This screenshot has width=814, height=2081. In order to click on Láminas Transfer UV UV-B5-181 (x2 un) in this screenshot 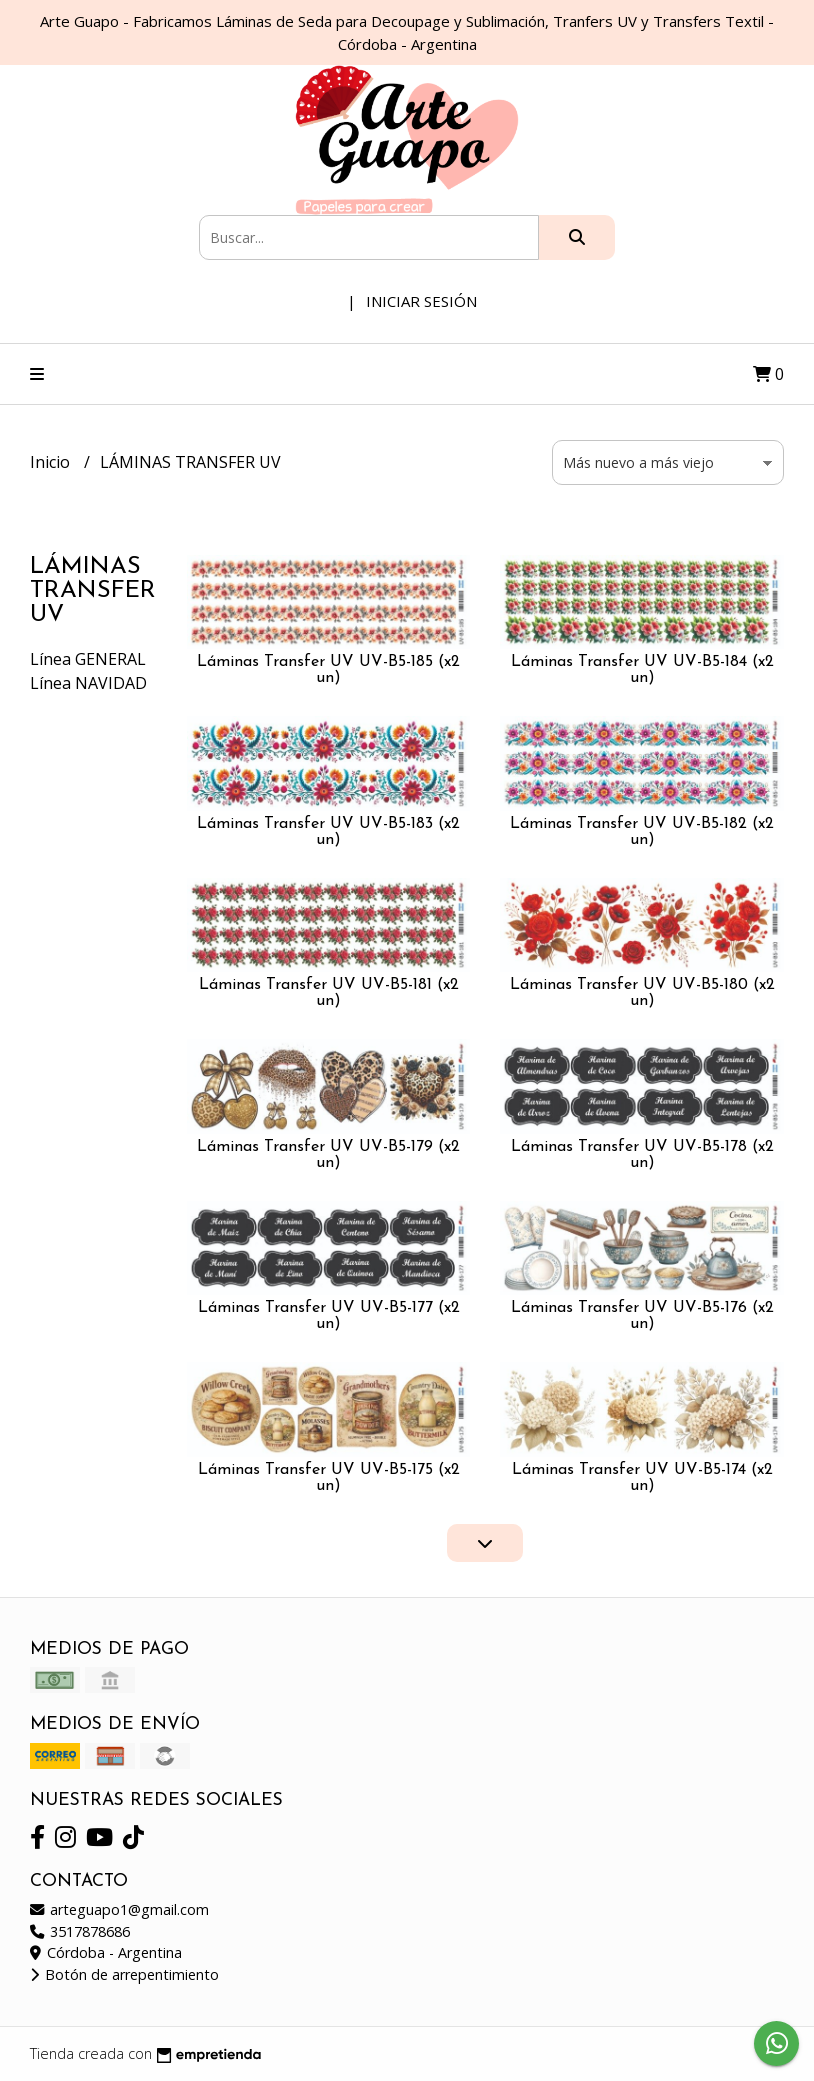, I will do `click(329, 993)`.